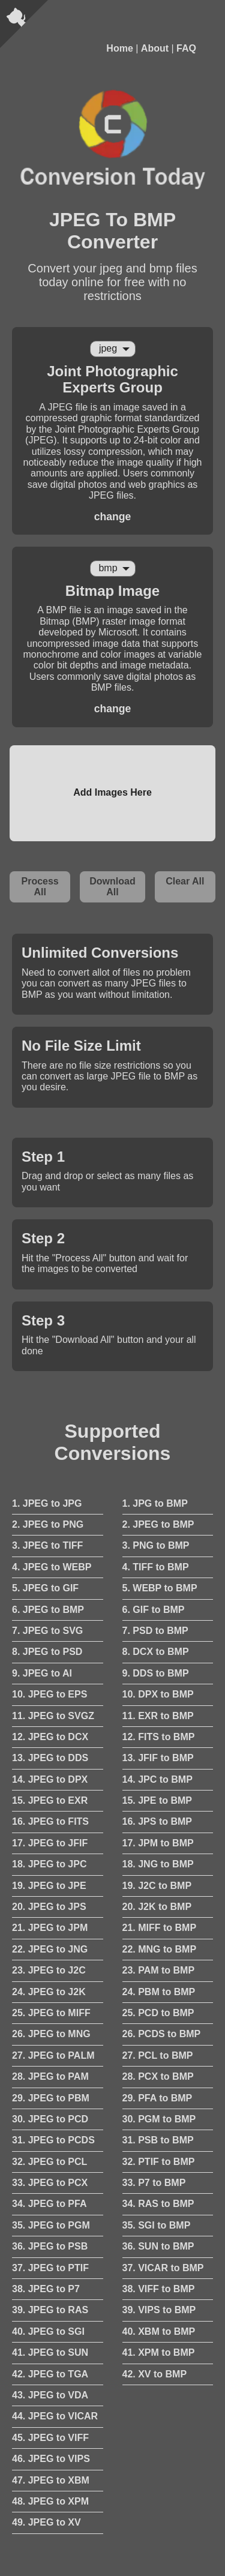  I want to click on 7. JPEG to SVG, so click(47, 1631).